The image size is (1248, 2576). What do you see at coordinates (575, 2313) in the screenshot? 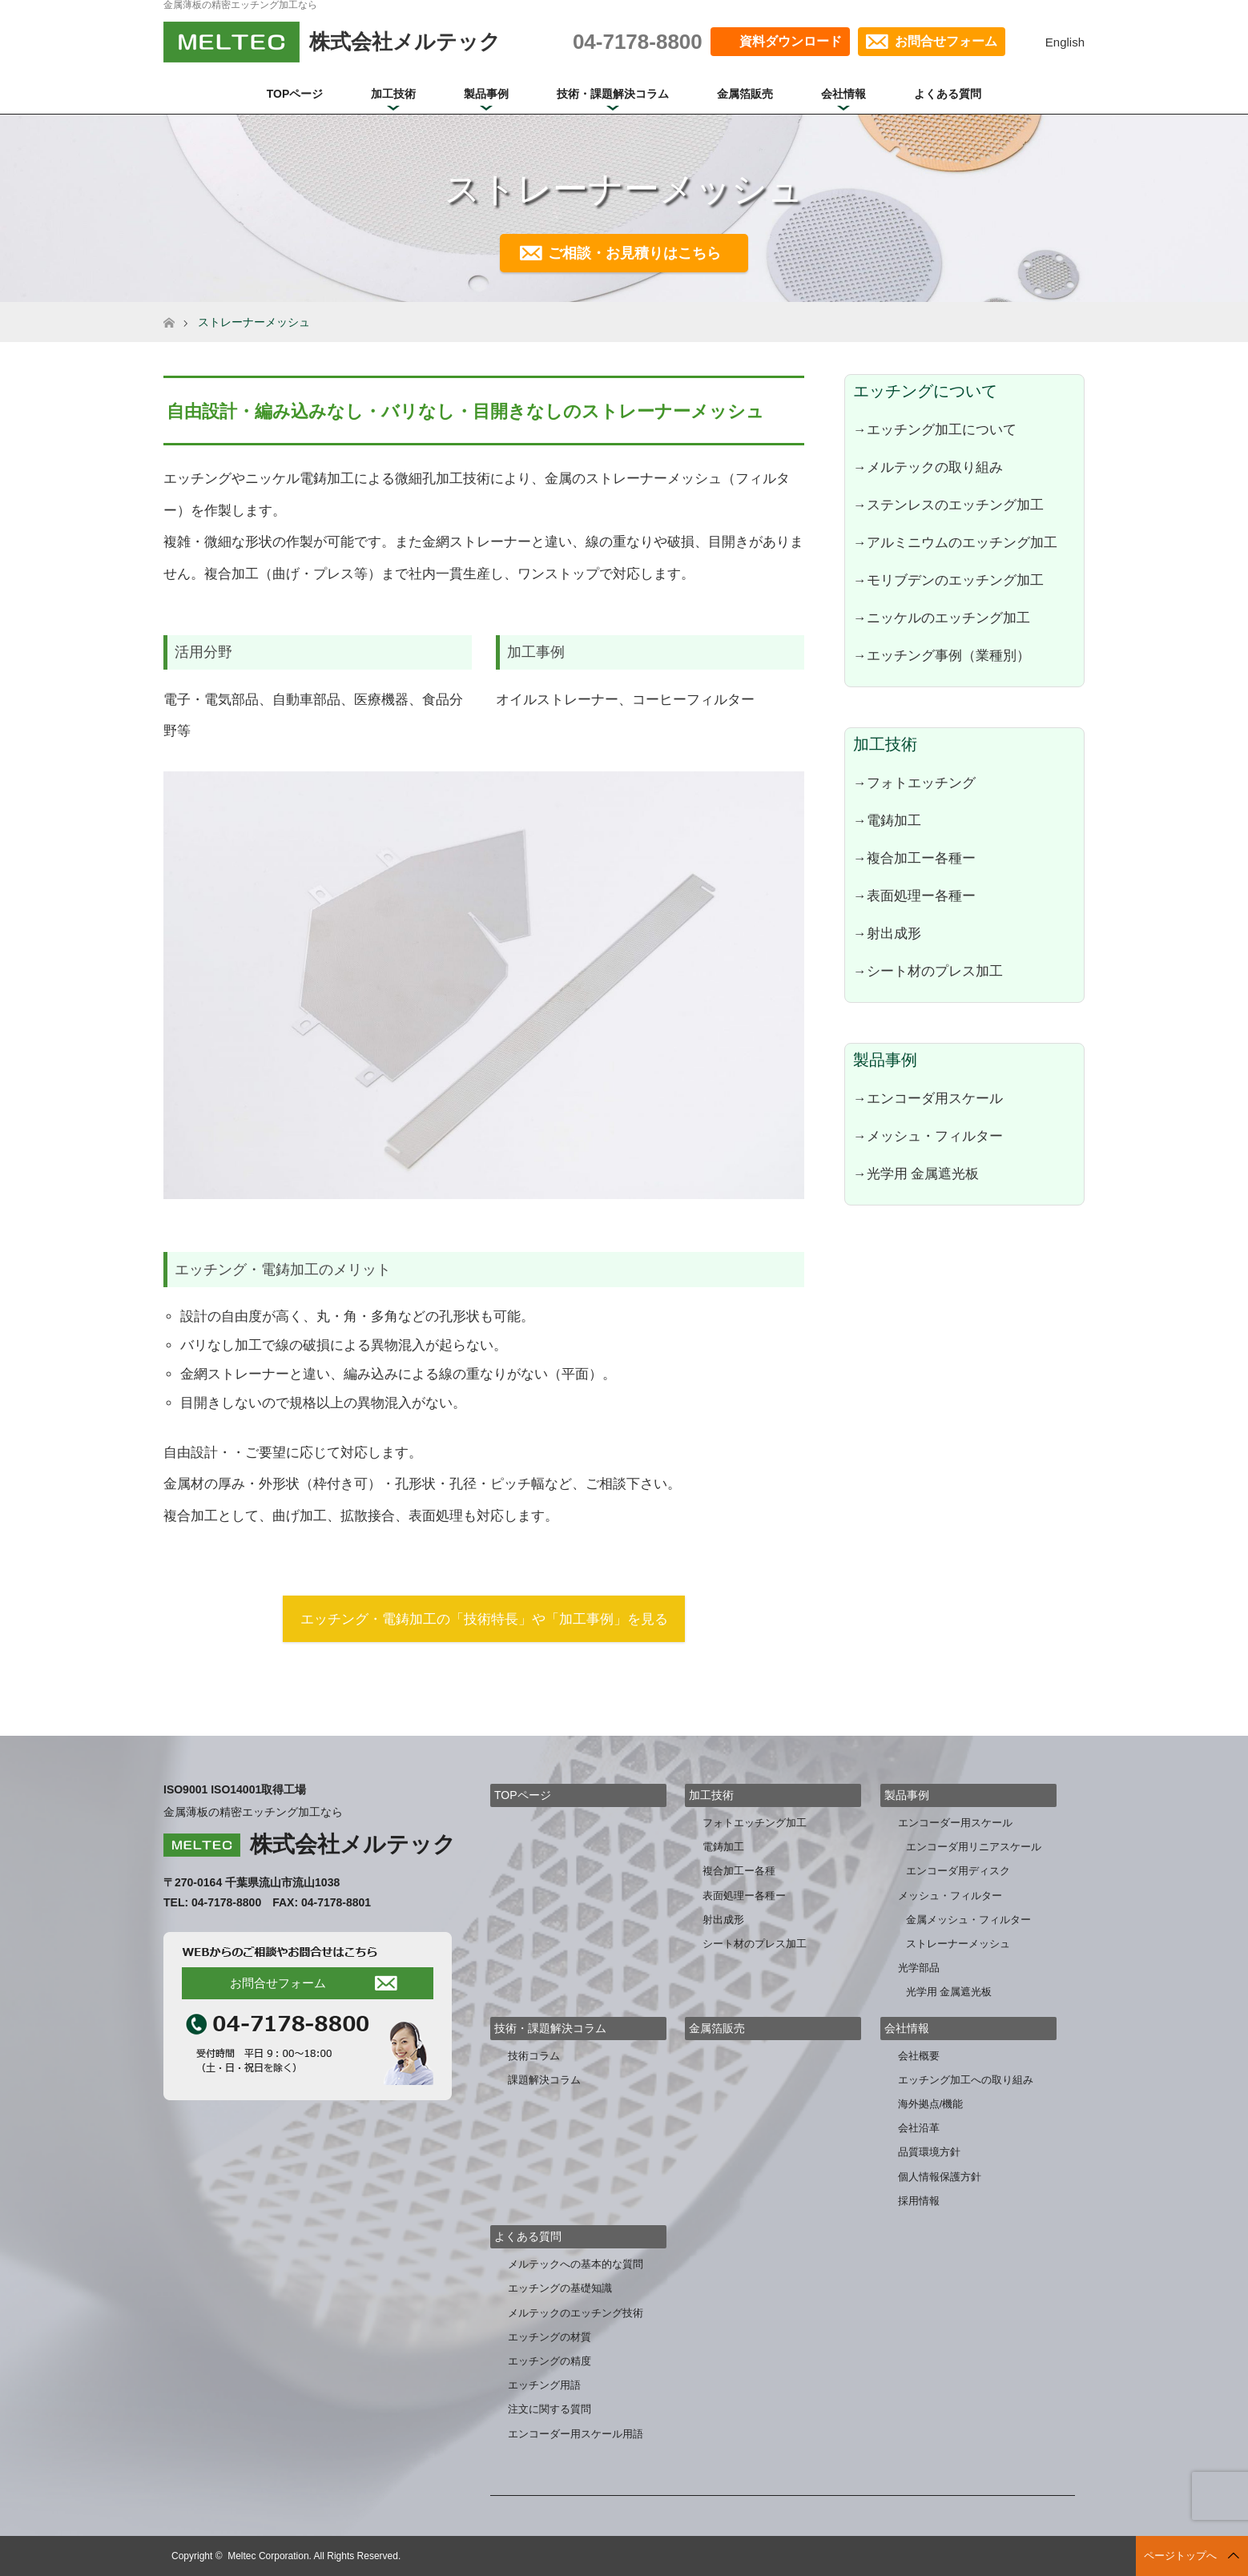
I see `メルテックのエッチング技術` at bounding box center [575, 2313].